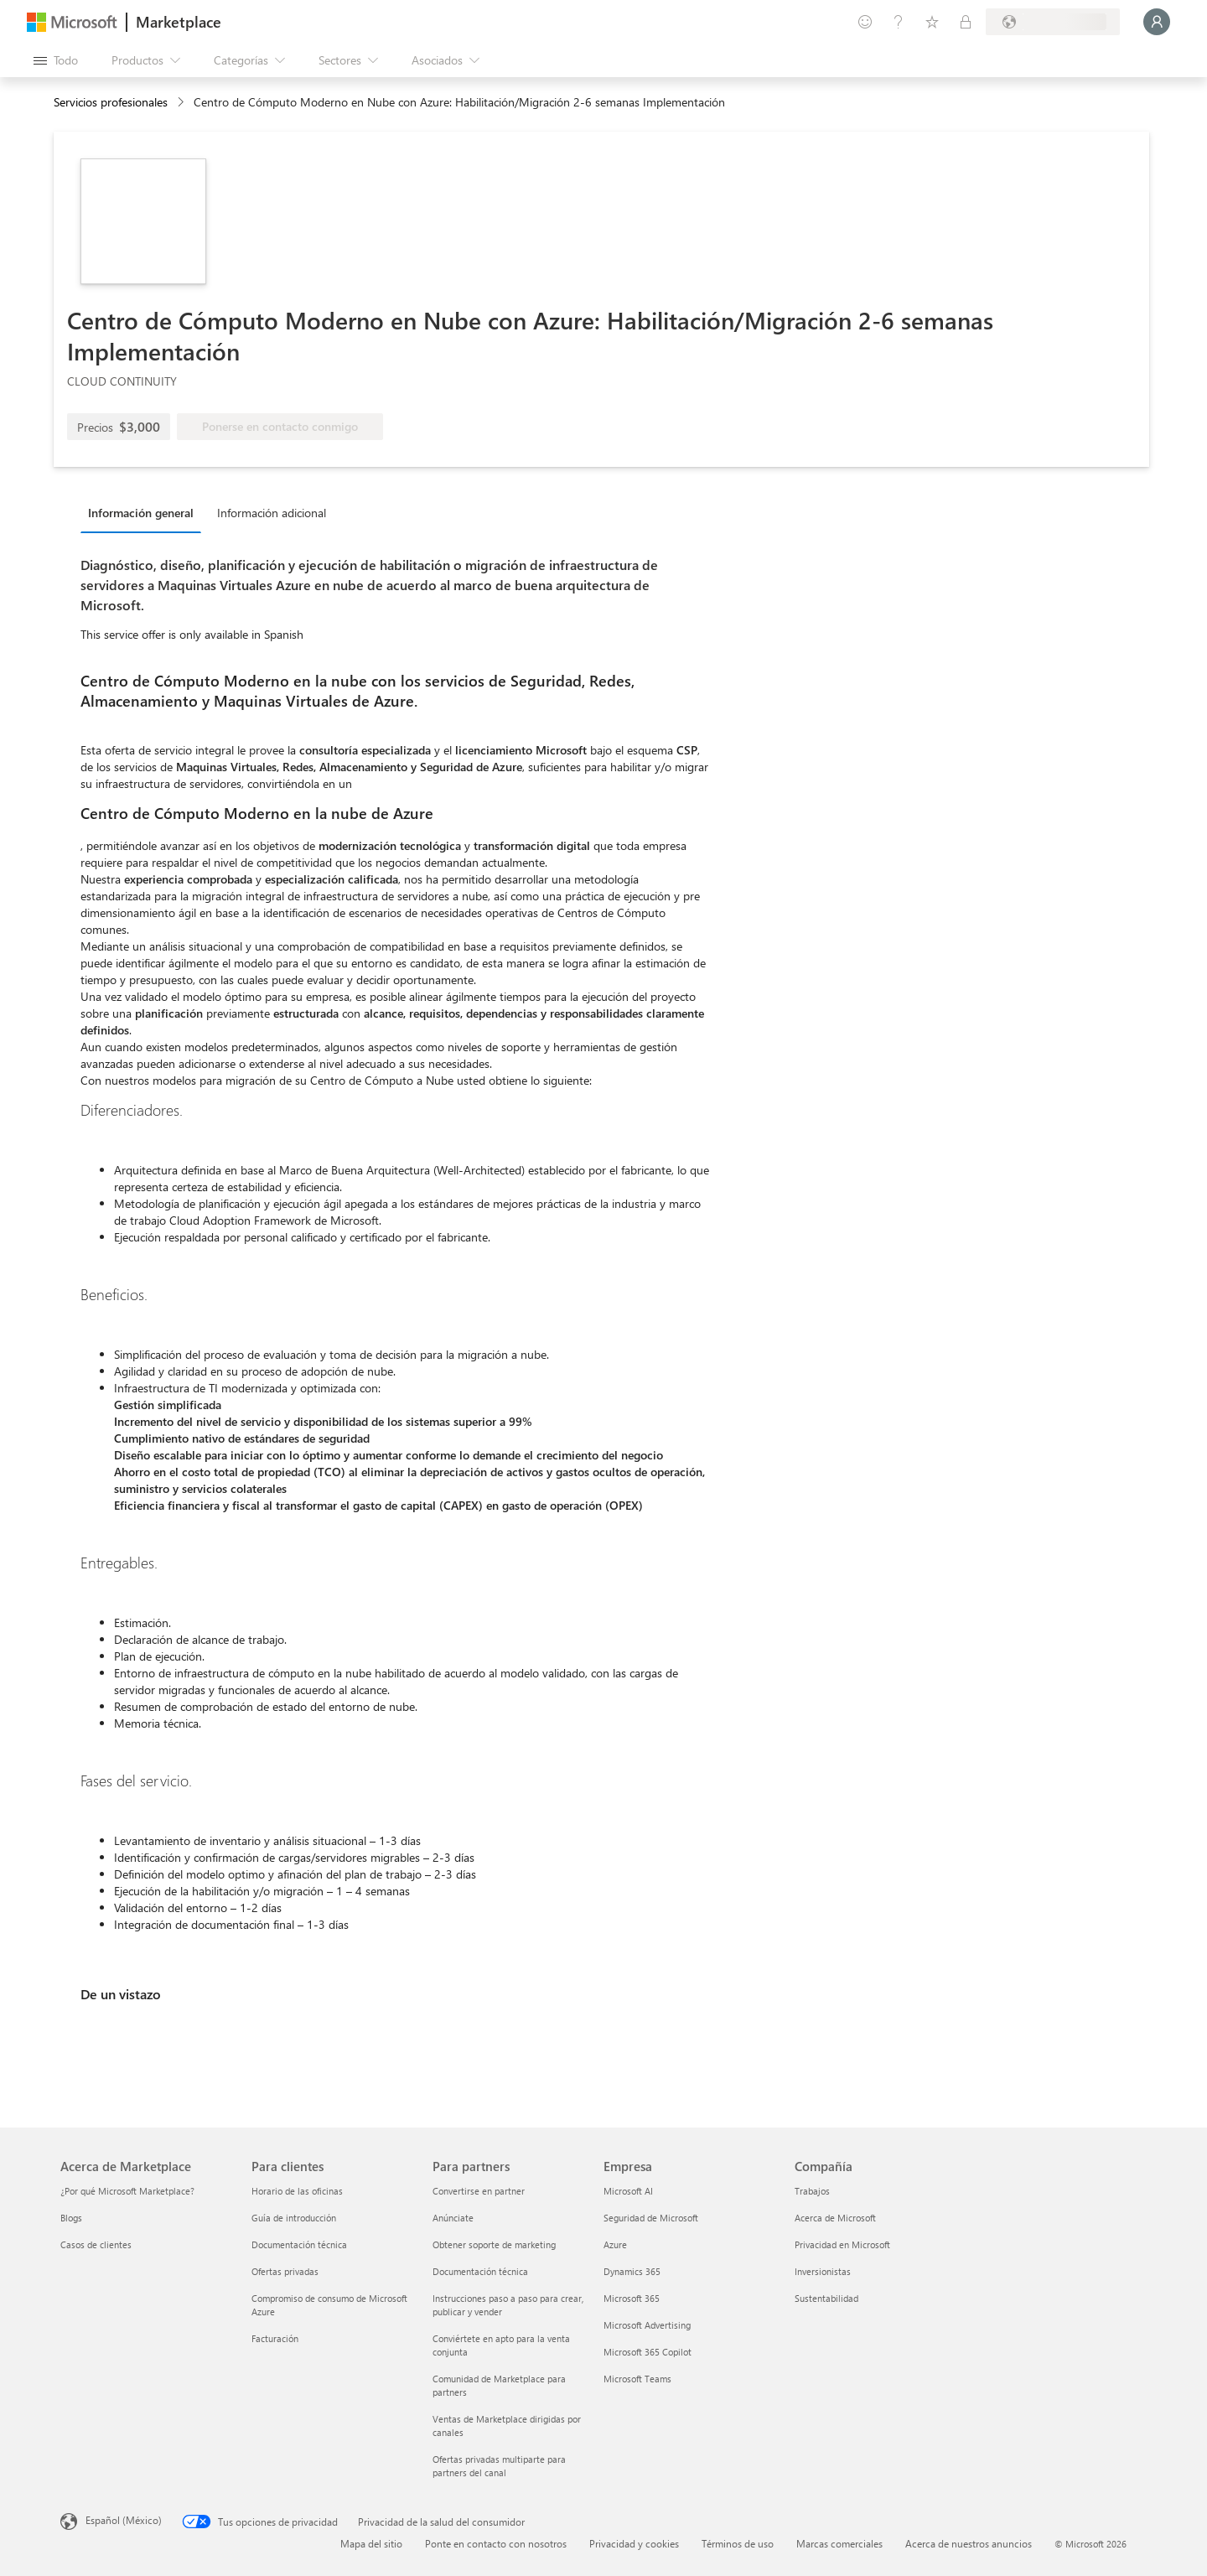 This screenshot has width=1207, height=2576. Describe the element at coordinates (632, 2271) in the screenshot. I see `Dynamics 365 [Dynamics 365 Empresa]` at that location.